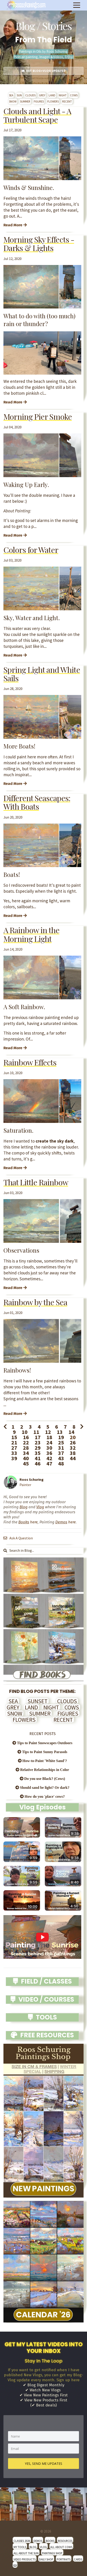 The image size is (87, 2576). What do you see at coordinates (30, 549) in the screenshot?
I see `Colors for Water` at bounding box center [30, 549].